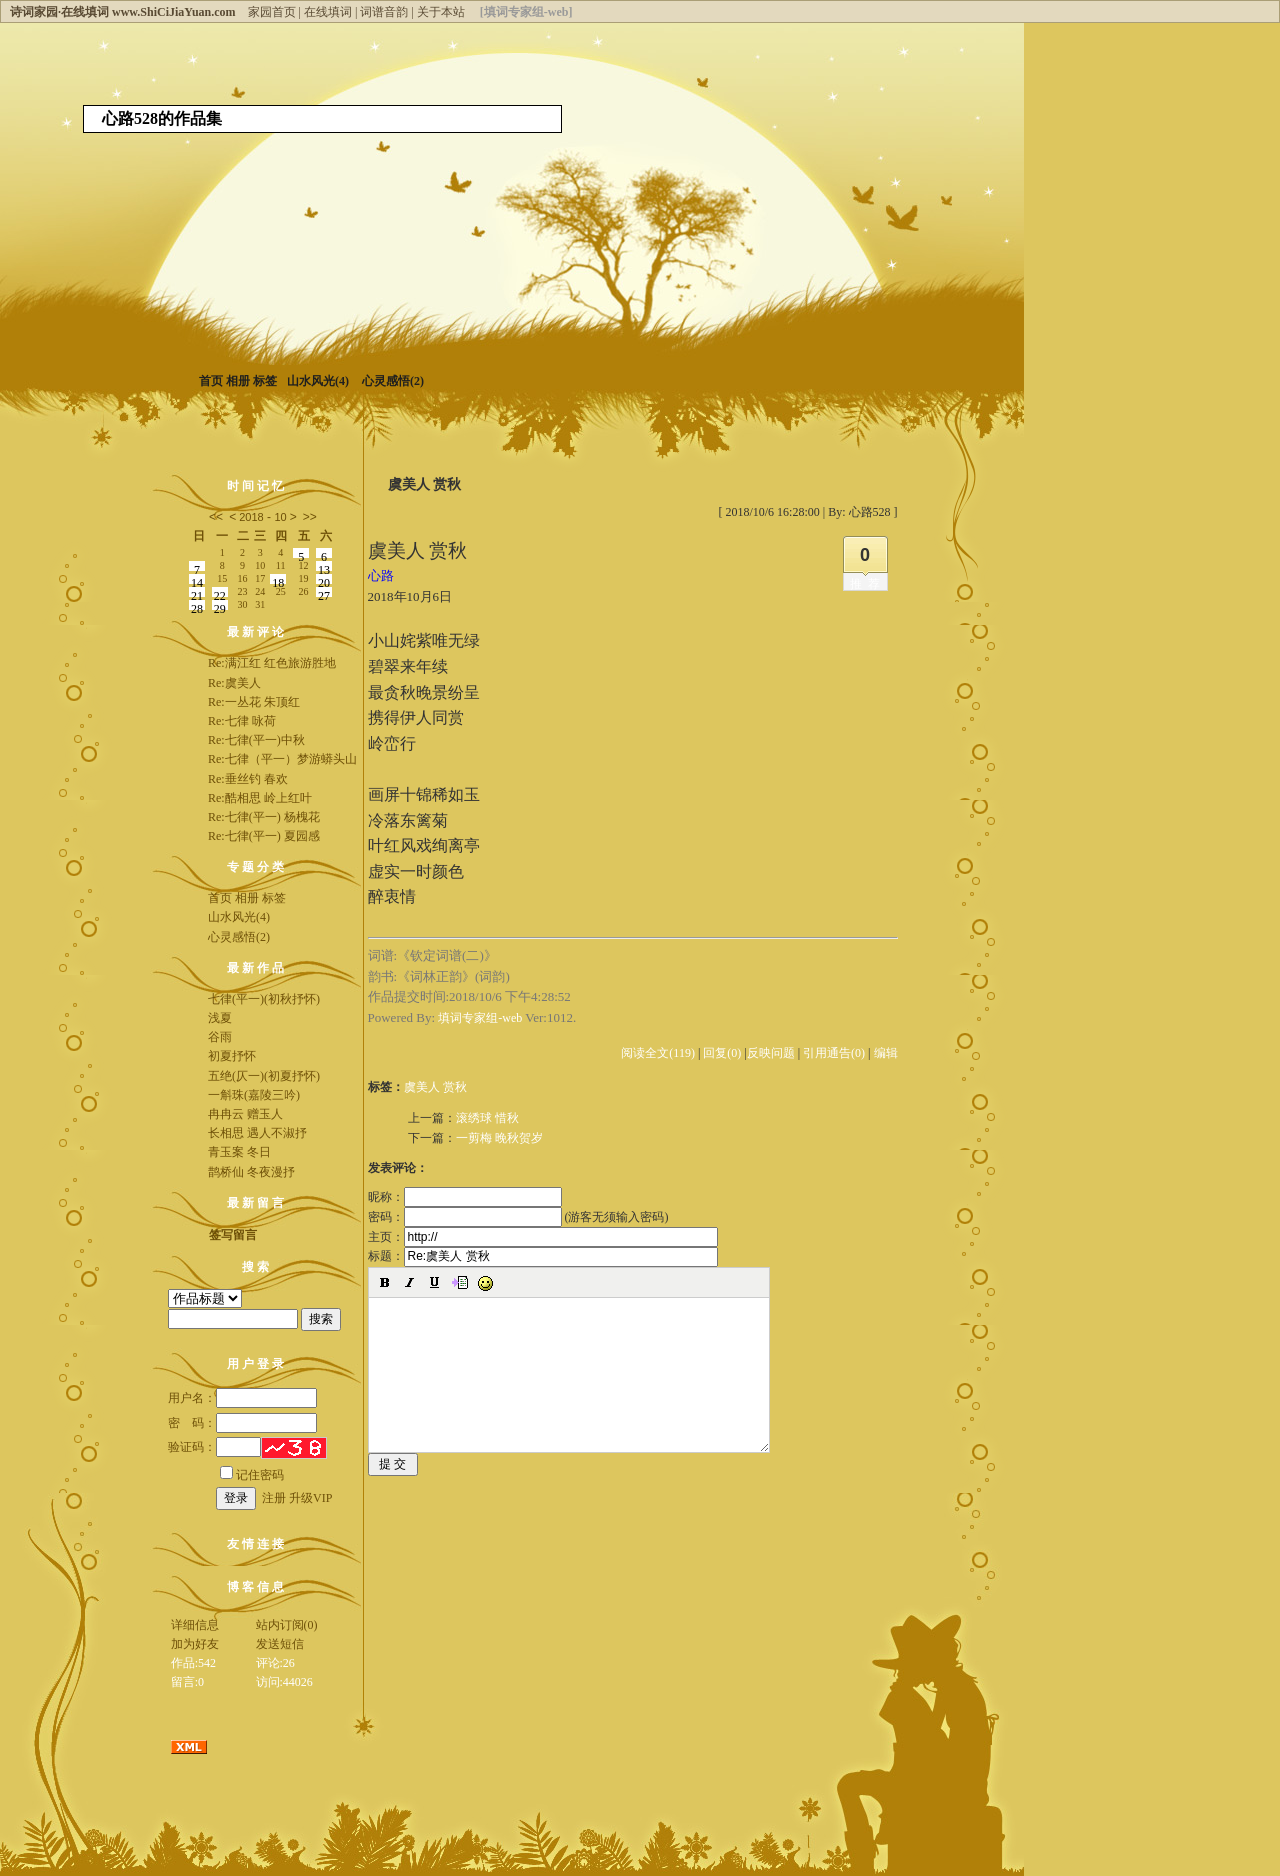  Describe the element at coordinates (264, 1076) in the screenshot. I see `五绝(仄一)(初夏抒怀)` at that location.